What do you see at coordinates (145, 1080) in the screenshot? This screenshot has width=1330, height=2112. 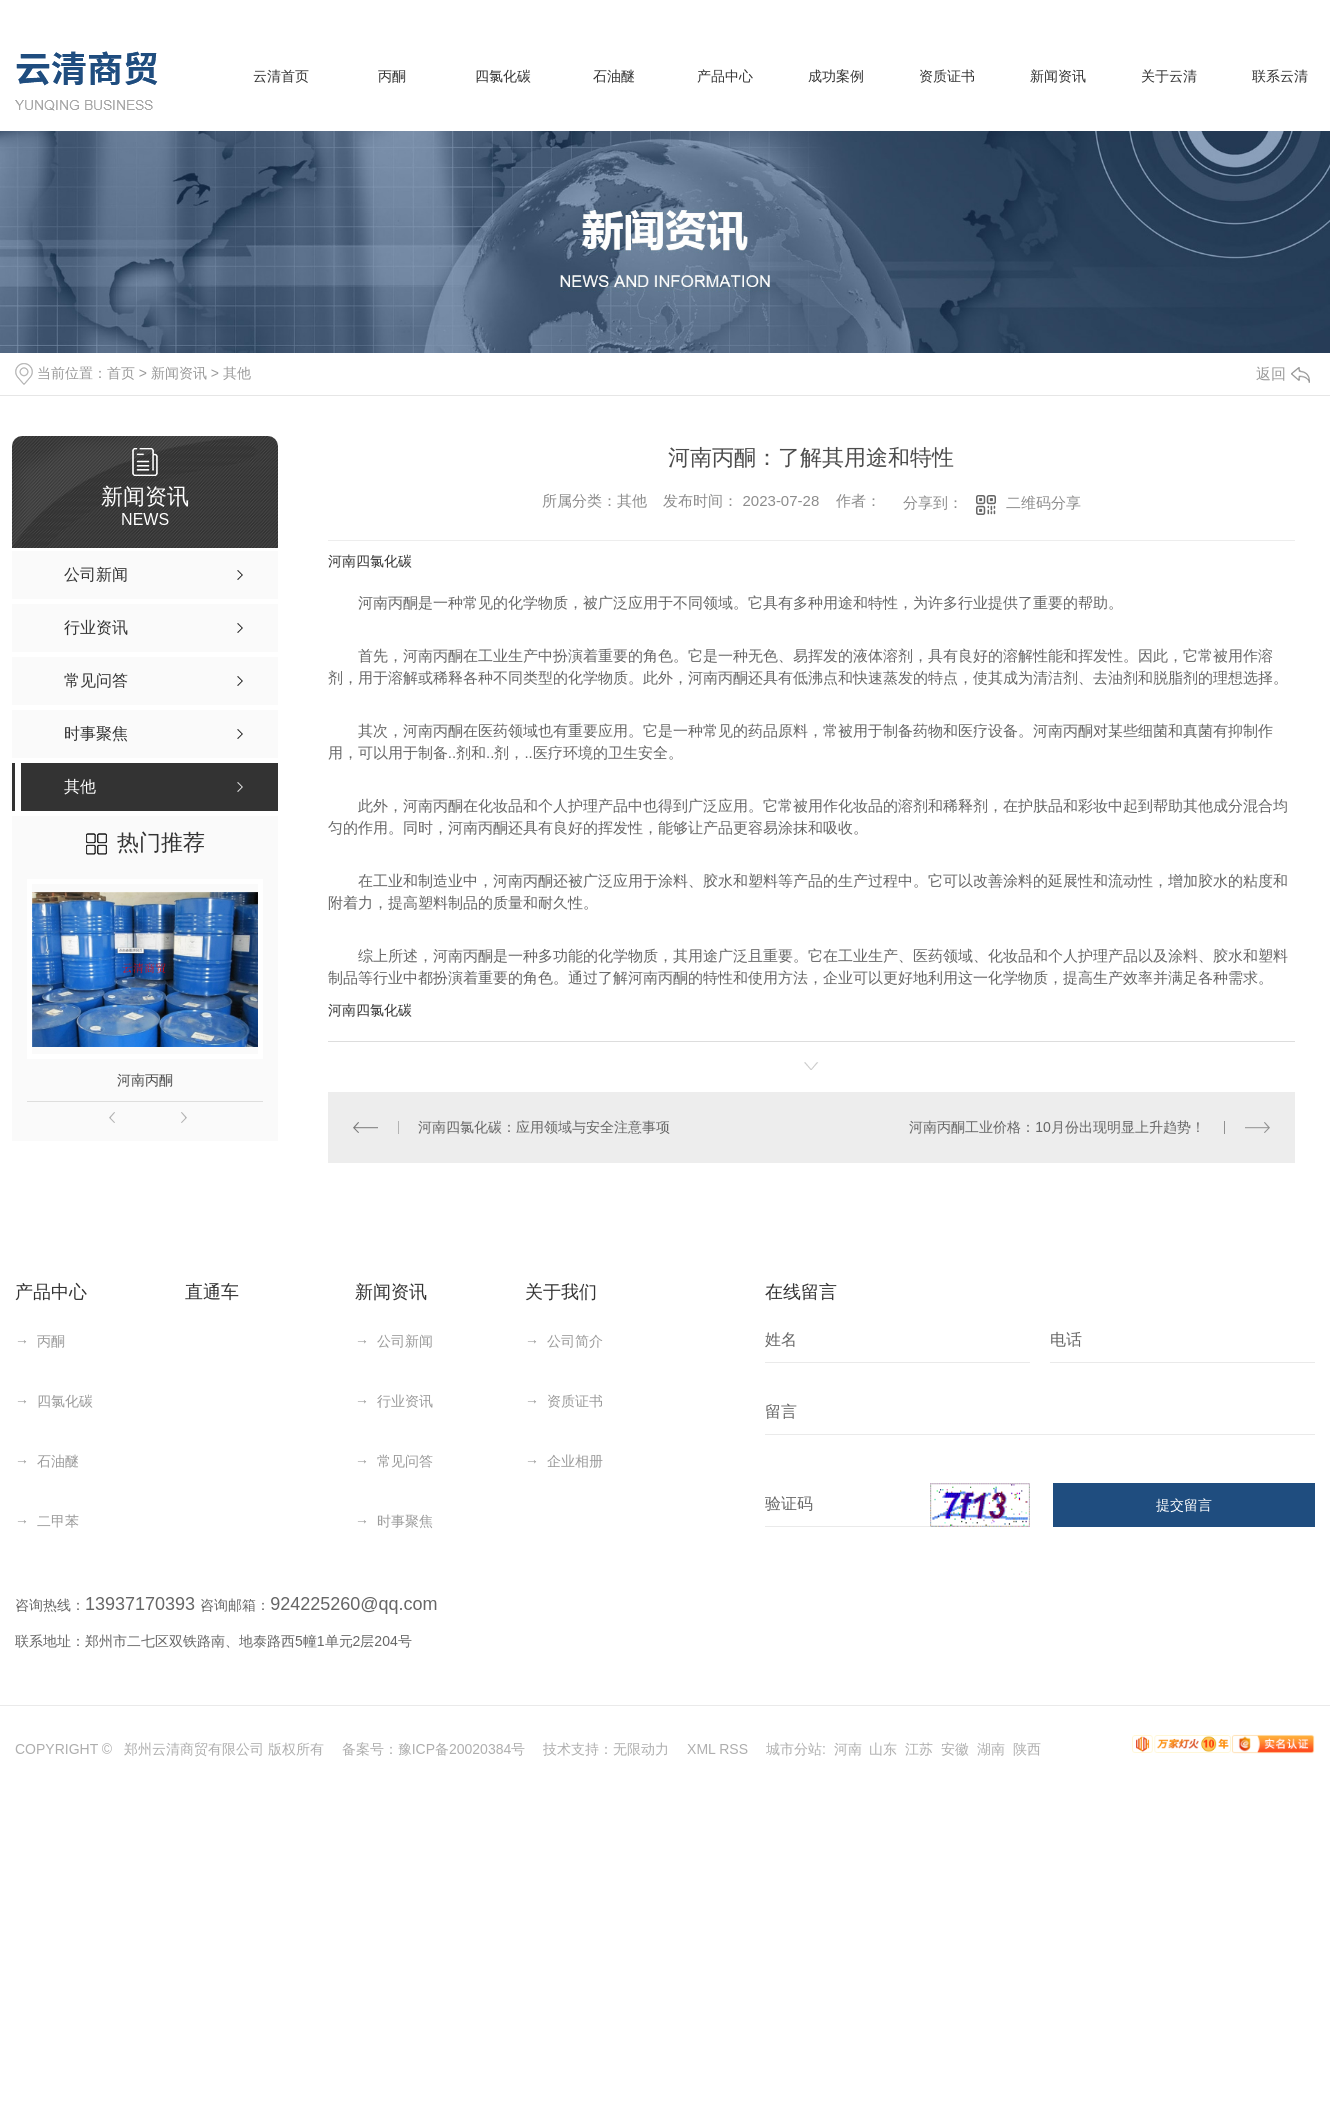 I see `河南丙酮` at bounding box center [145, 1080].